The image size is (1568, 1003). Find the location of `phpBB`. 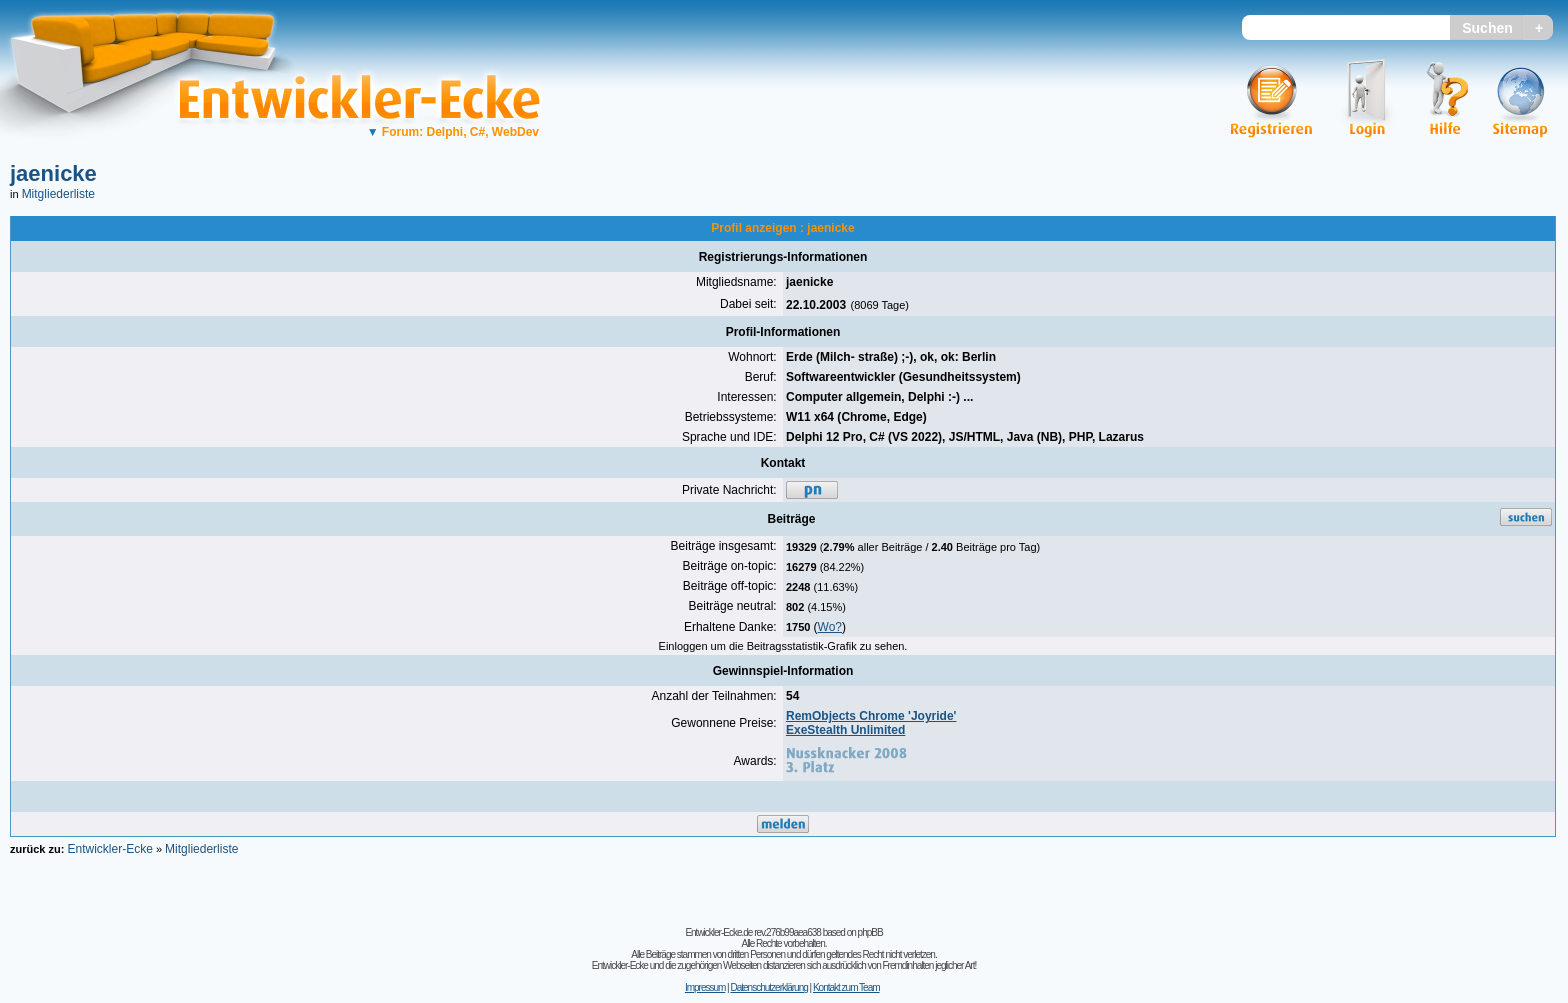

phpBB is located at coordinates (870, 932).